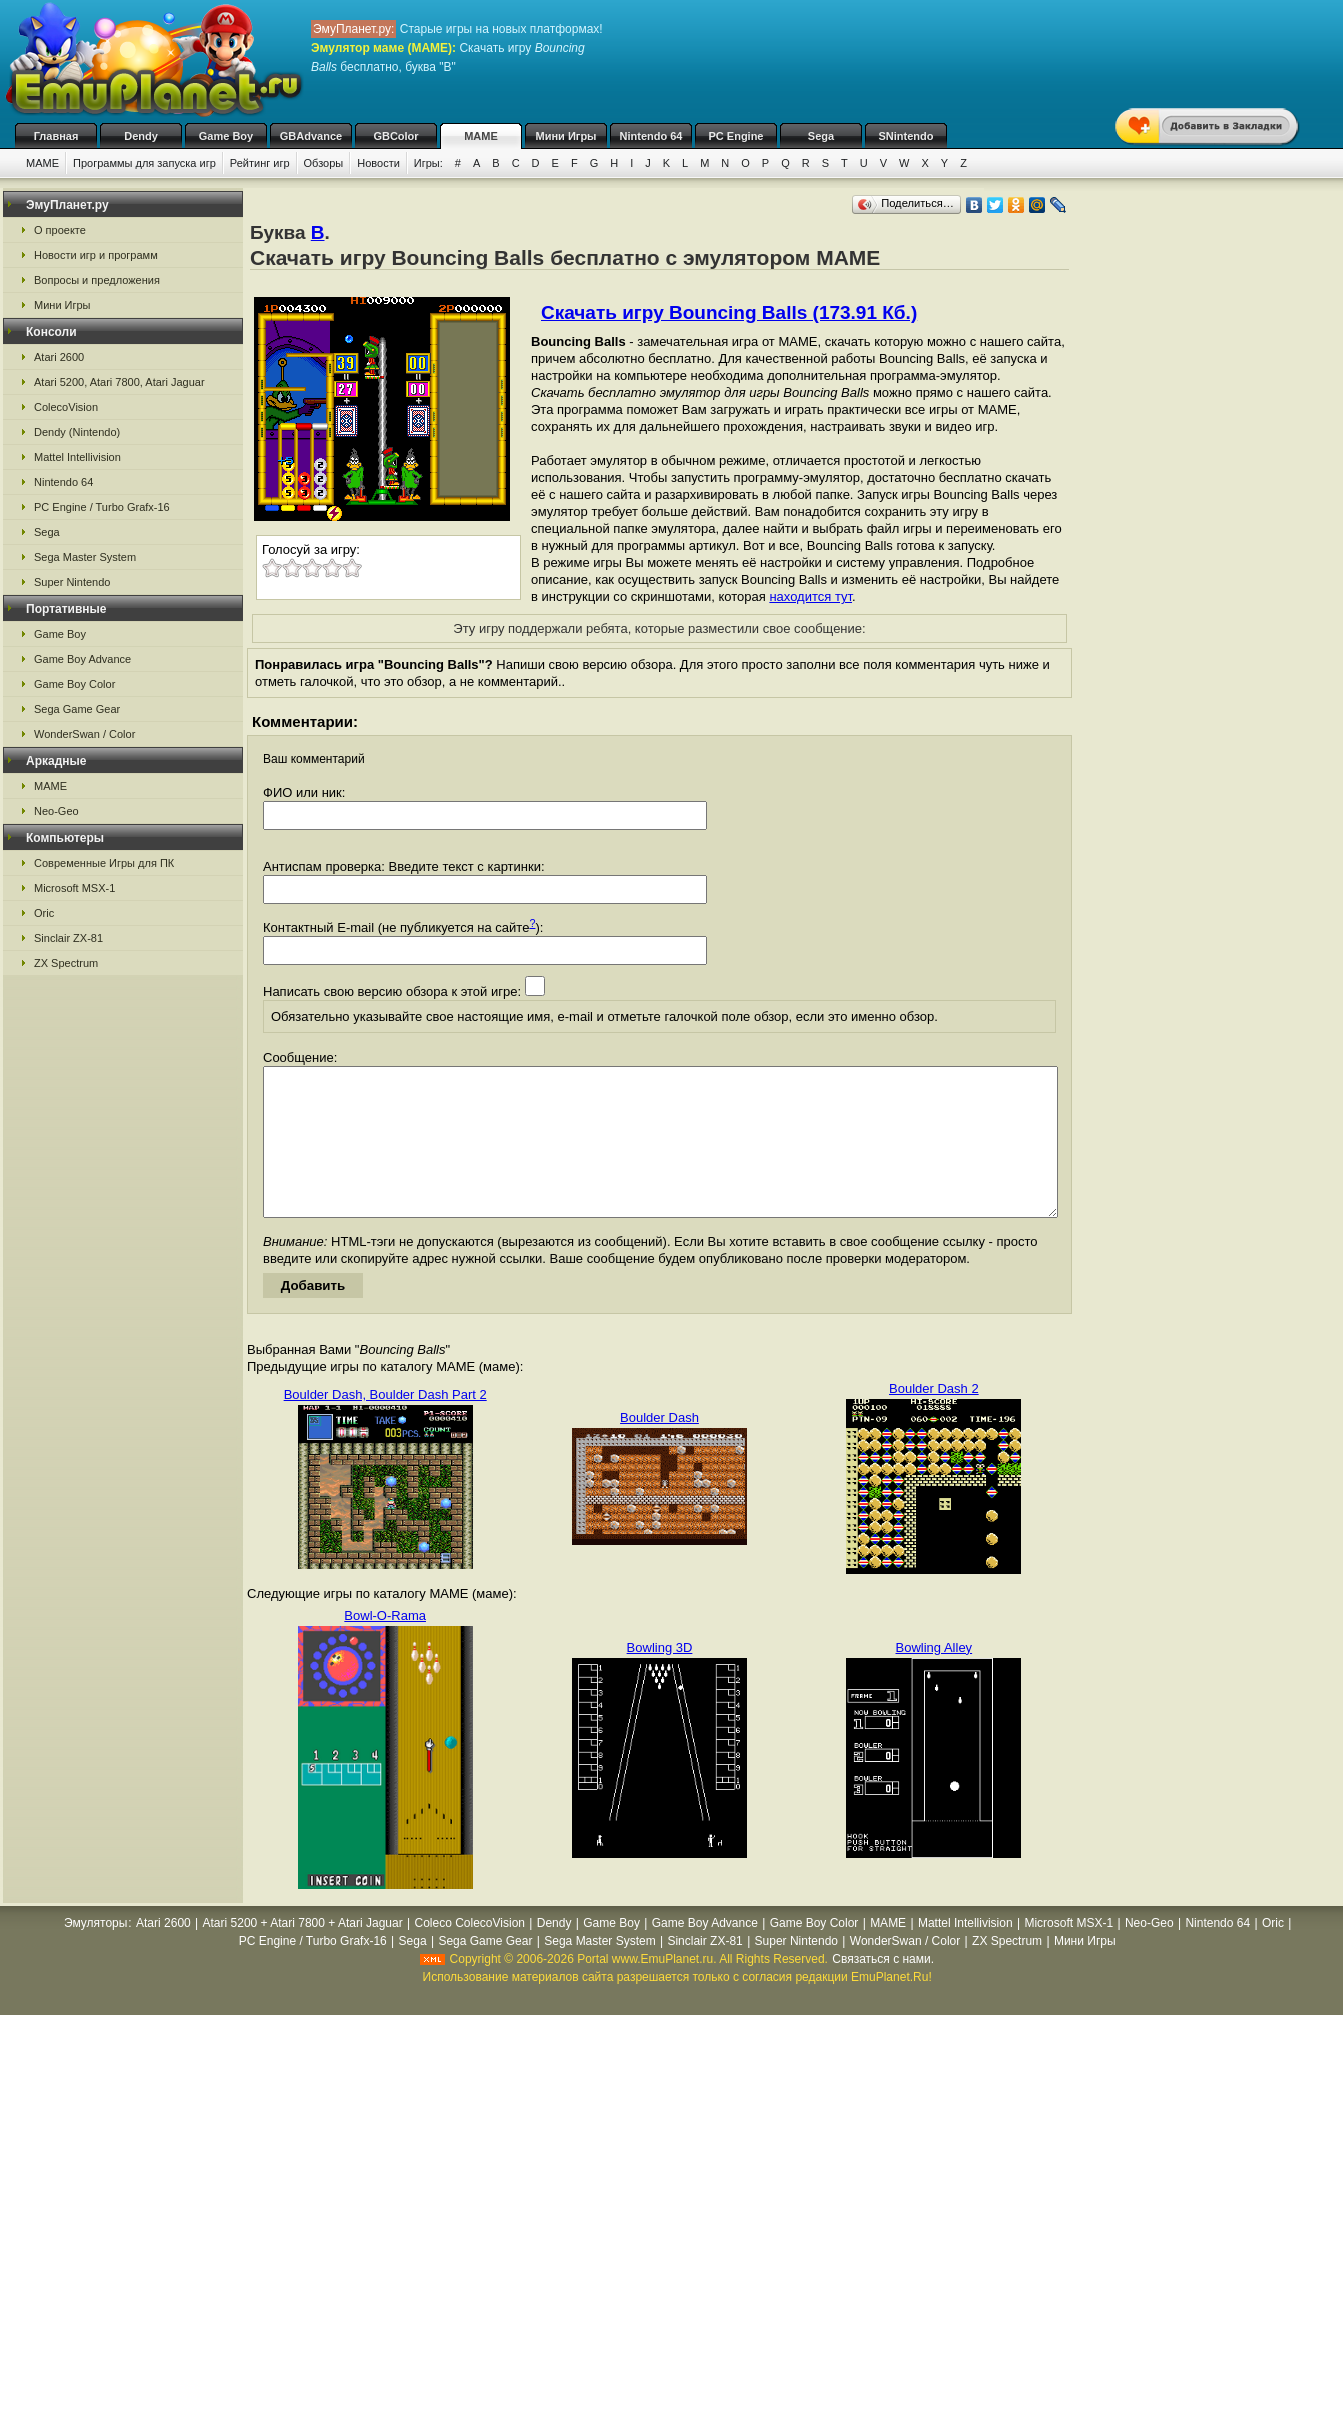 The image size is (1343, 2421). Describe the element at coordinates (77, 709) in the screenshot. I see `Sega Game Gear` at that location.